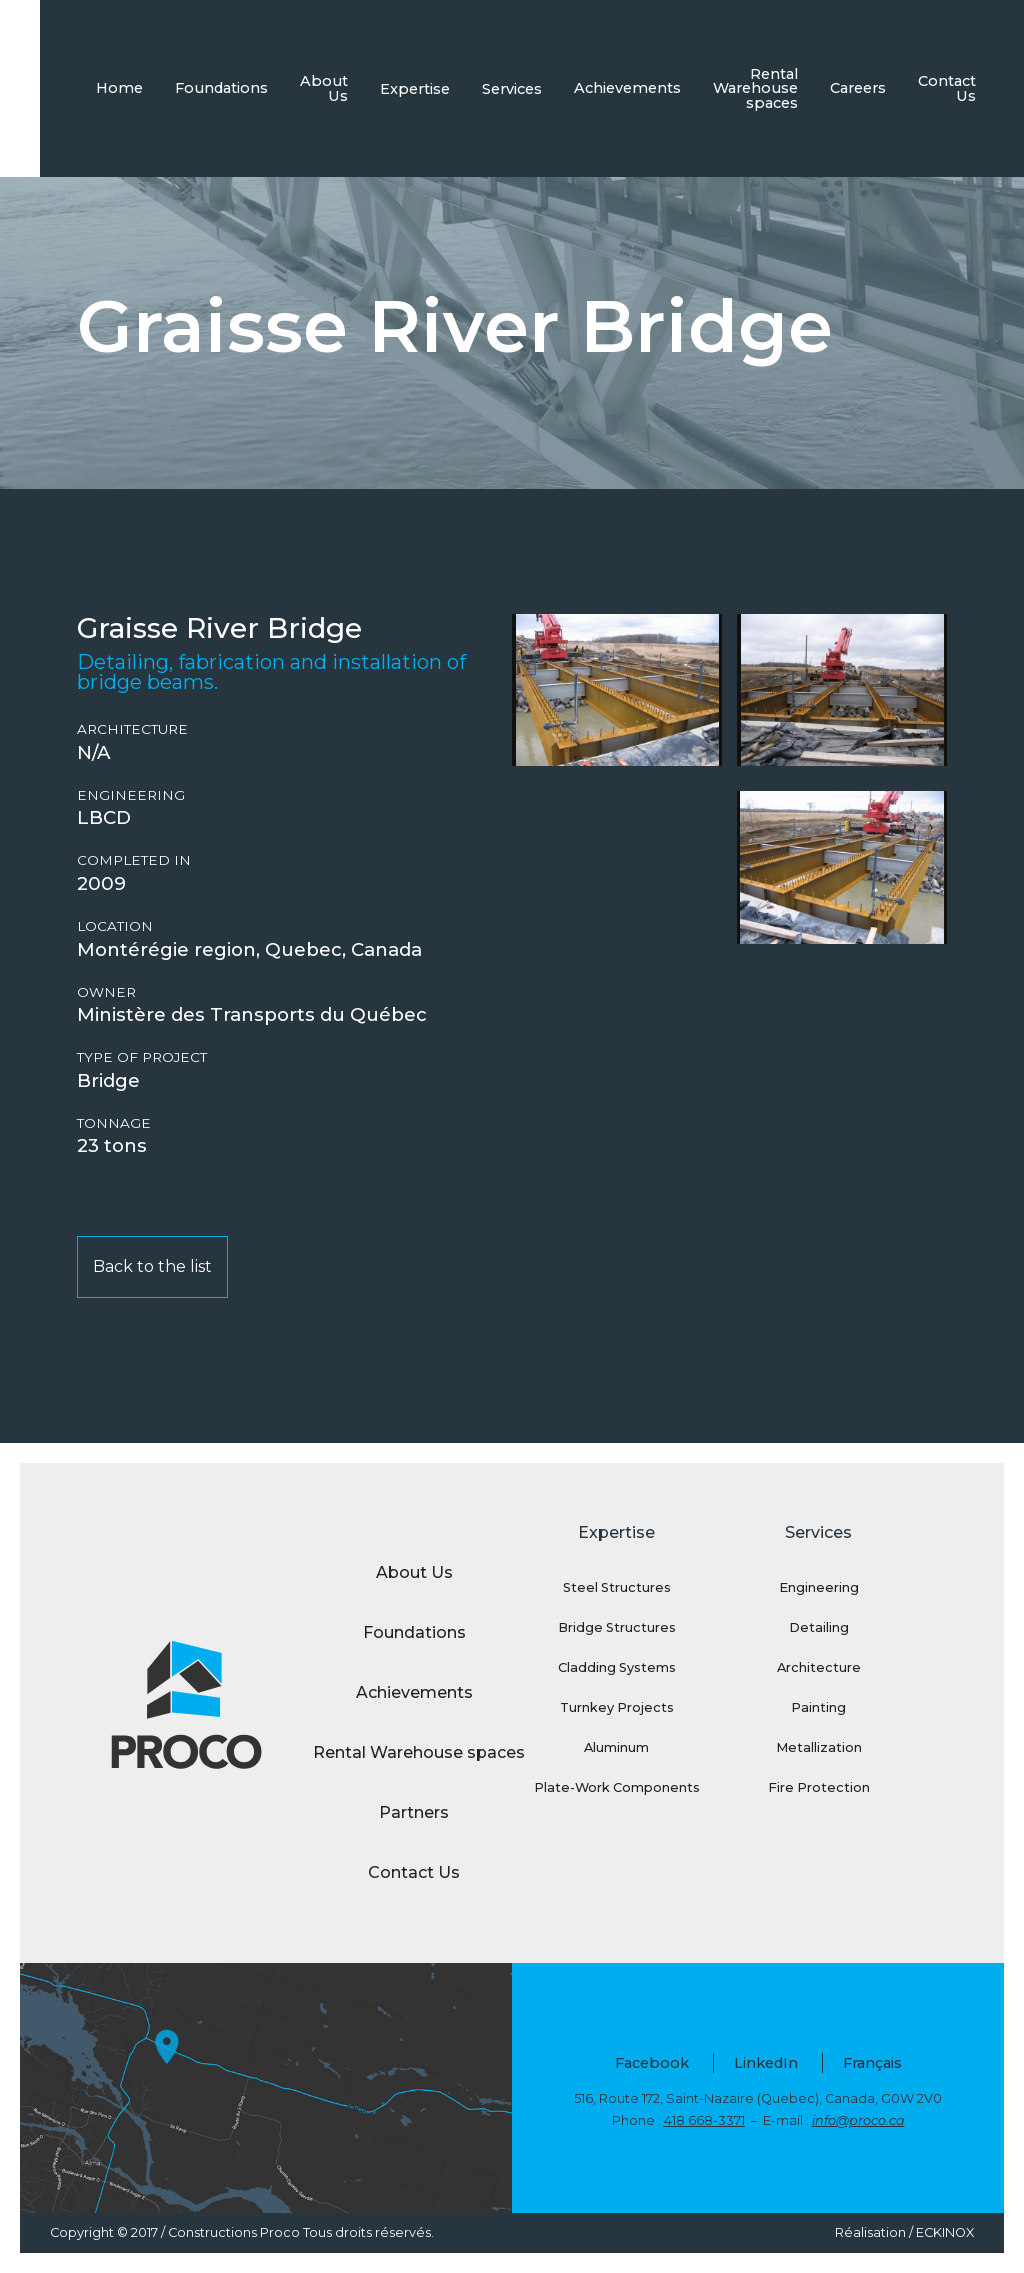 This screenshot has height=2273, width=1024. What do you see at coordinates (819, 1627) in the screenshot?
I see `Detailing` at bounding box center [819, 1627].